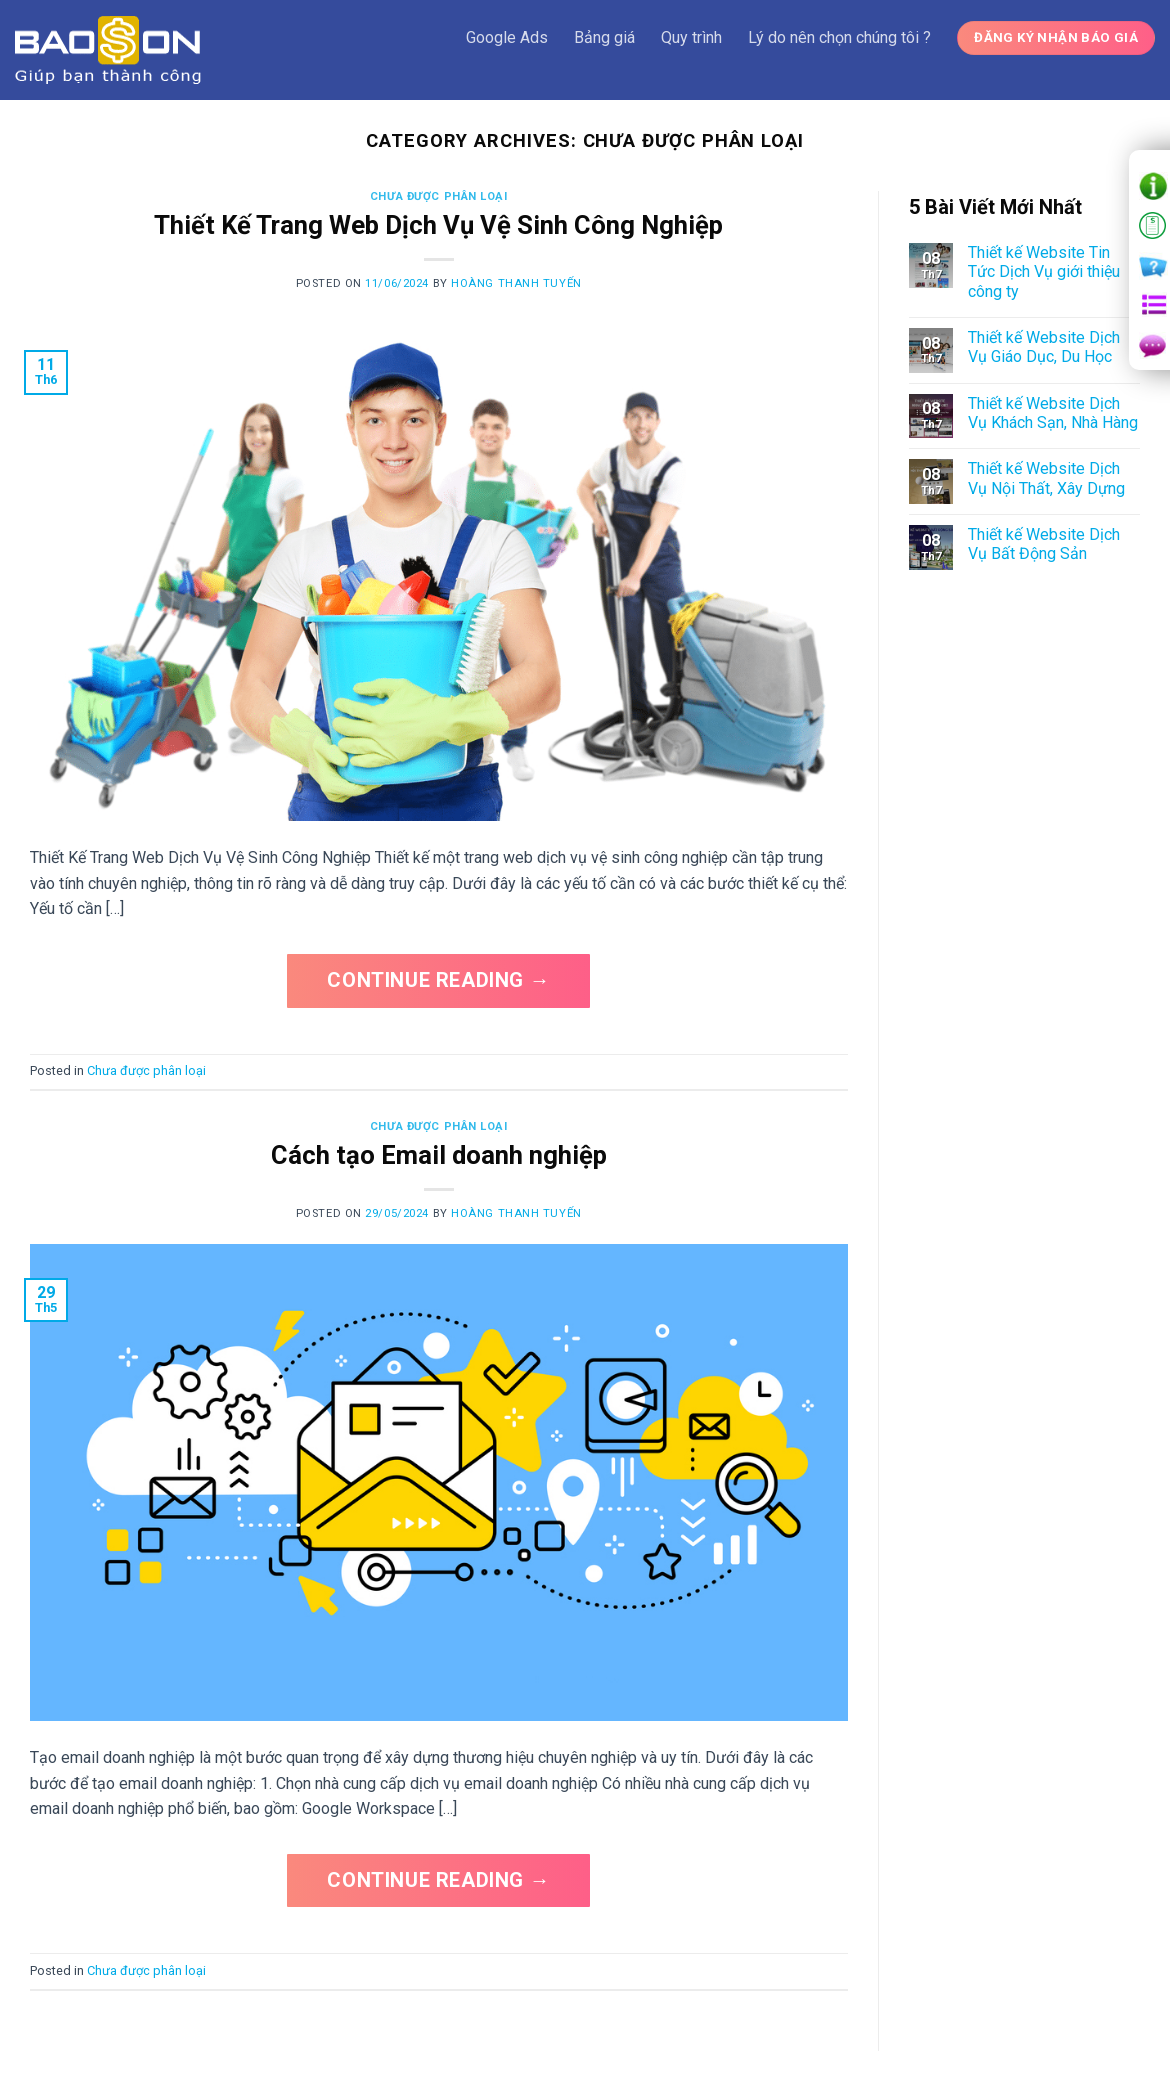 This screenshot has height=2081, width=1170. Describe the element at coordinates (1046, 478) in the screenshot. I see `Thiết kế Website Dịch Vụ Nội Thất, Xây Dựng` at that location.